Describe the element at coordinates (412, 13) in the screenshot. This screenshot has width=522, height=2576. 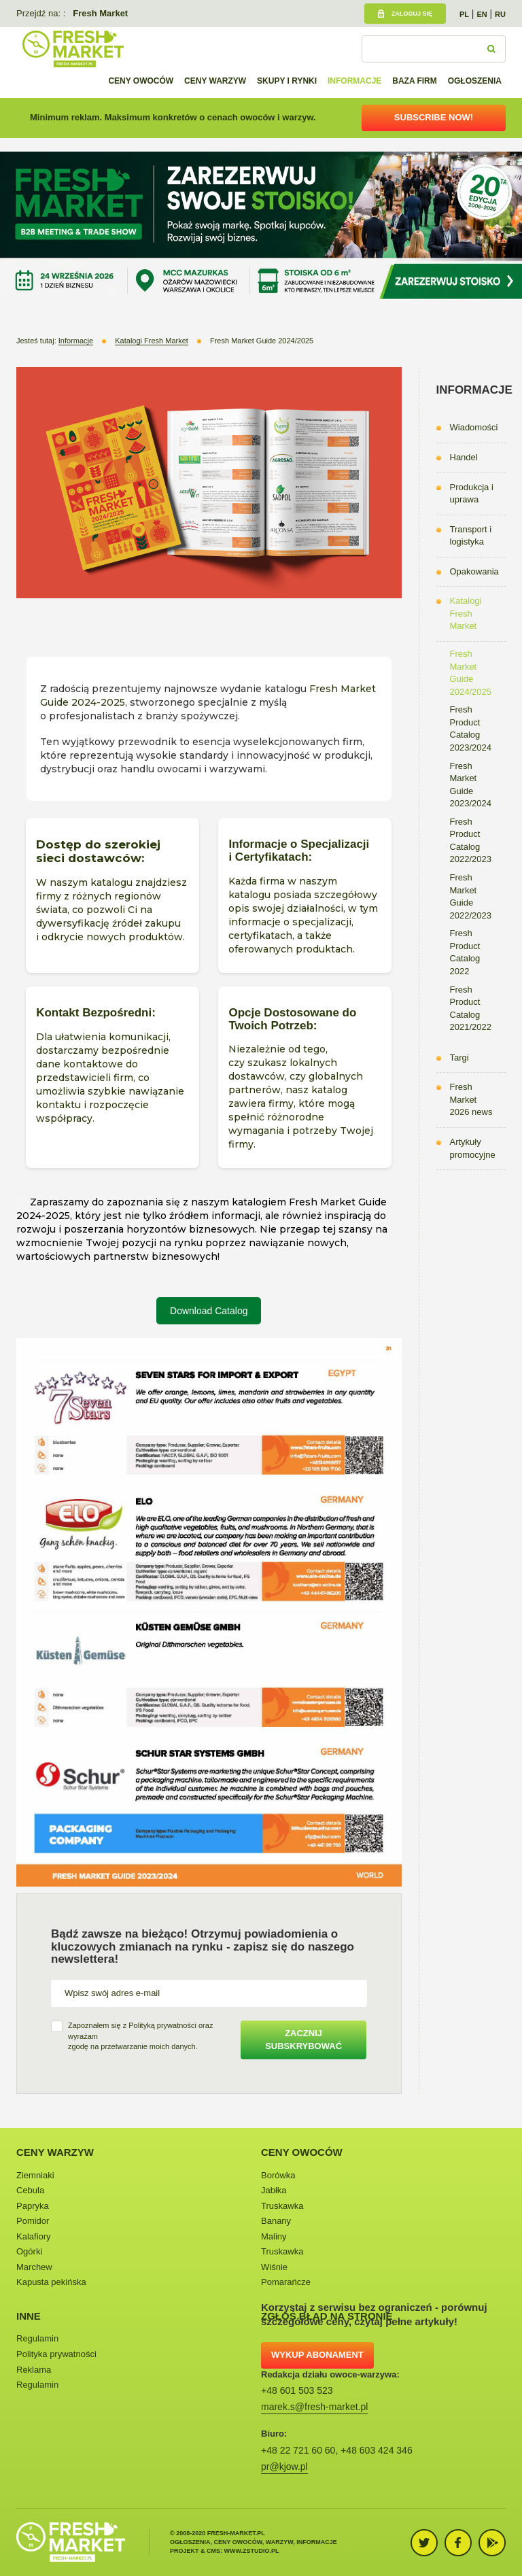
I see `Zaloguj się` at that location.